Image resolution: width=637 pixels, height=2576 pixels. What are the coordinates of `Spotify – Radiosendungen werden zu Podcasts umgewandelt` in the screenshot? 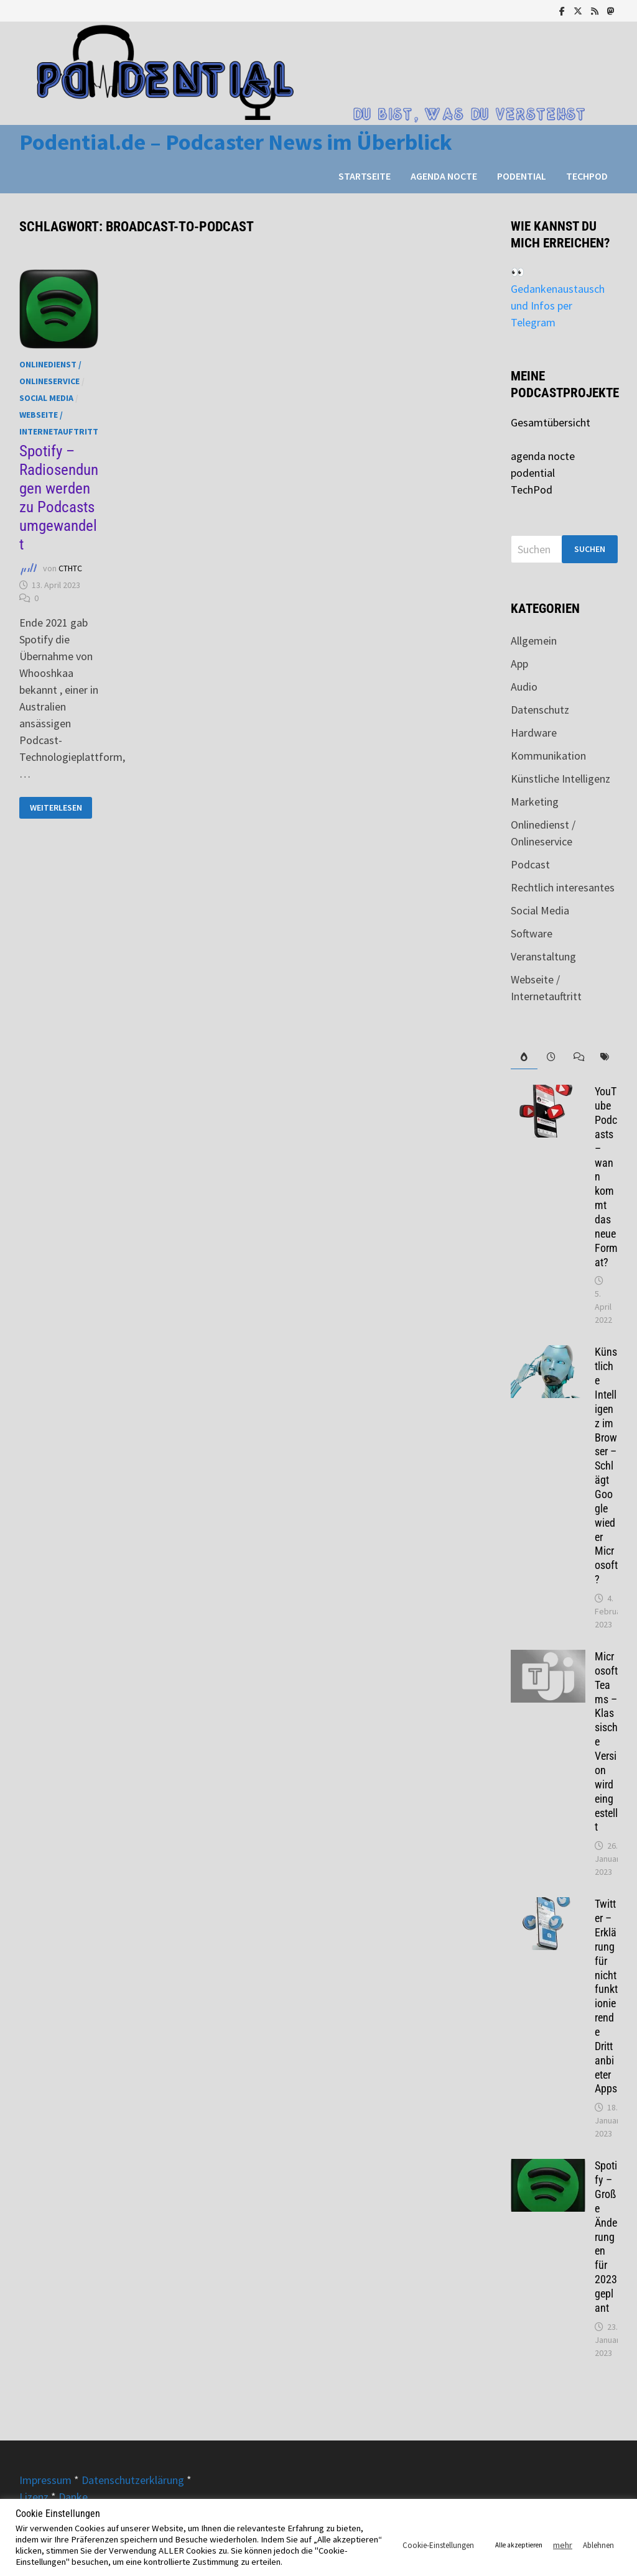 It's located at (58, 497).